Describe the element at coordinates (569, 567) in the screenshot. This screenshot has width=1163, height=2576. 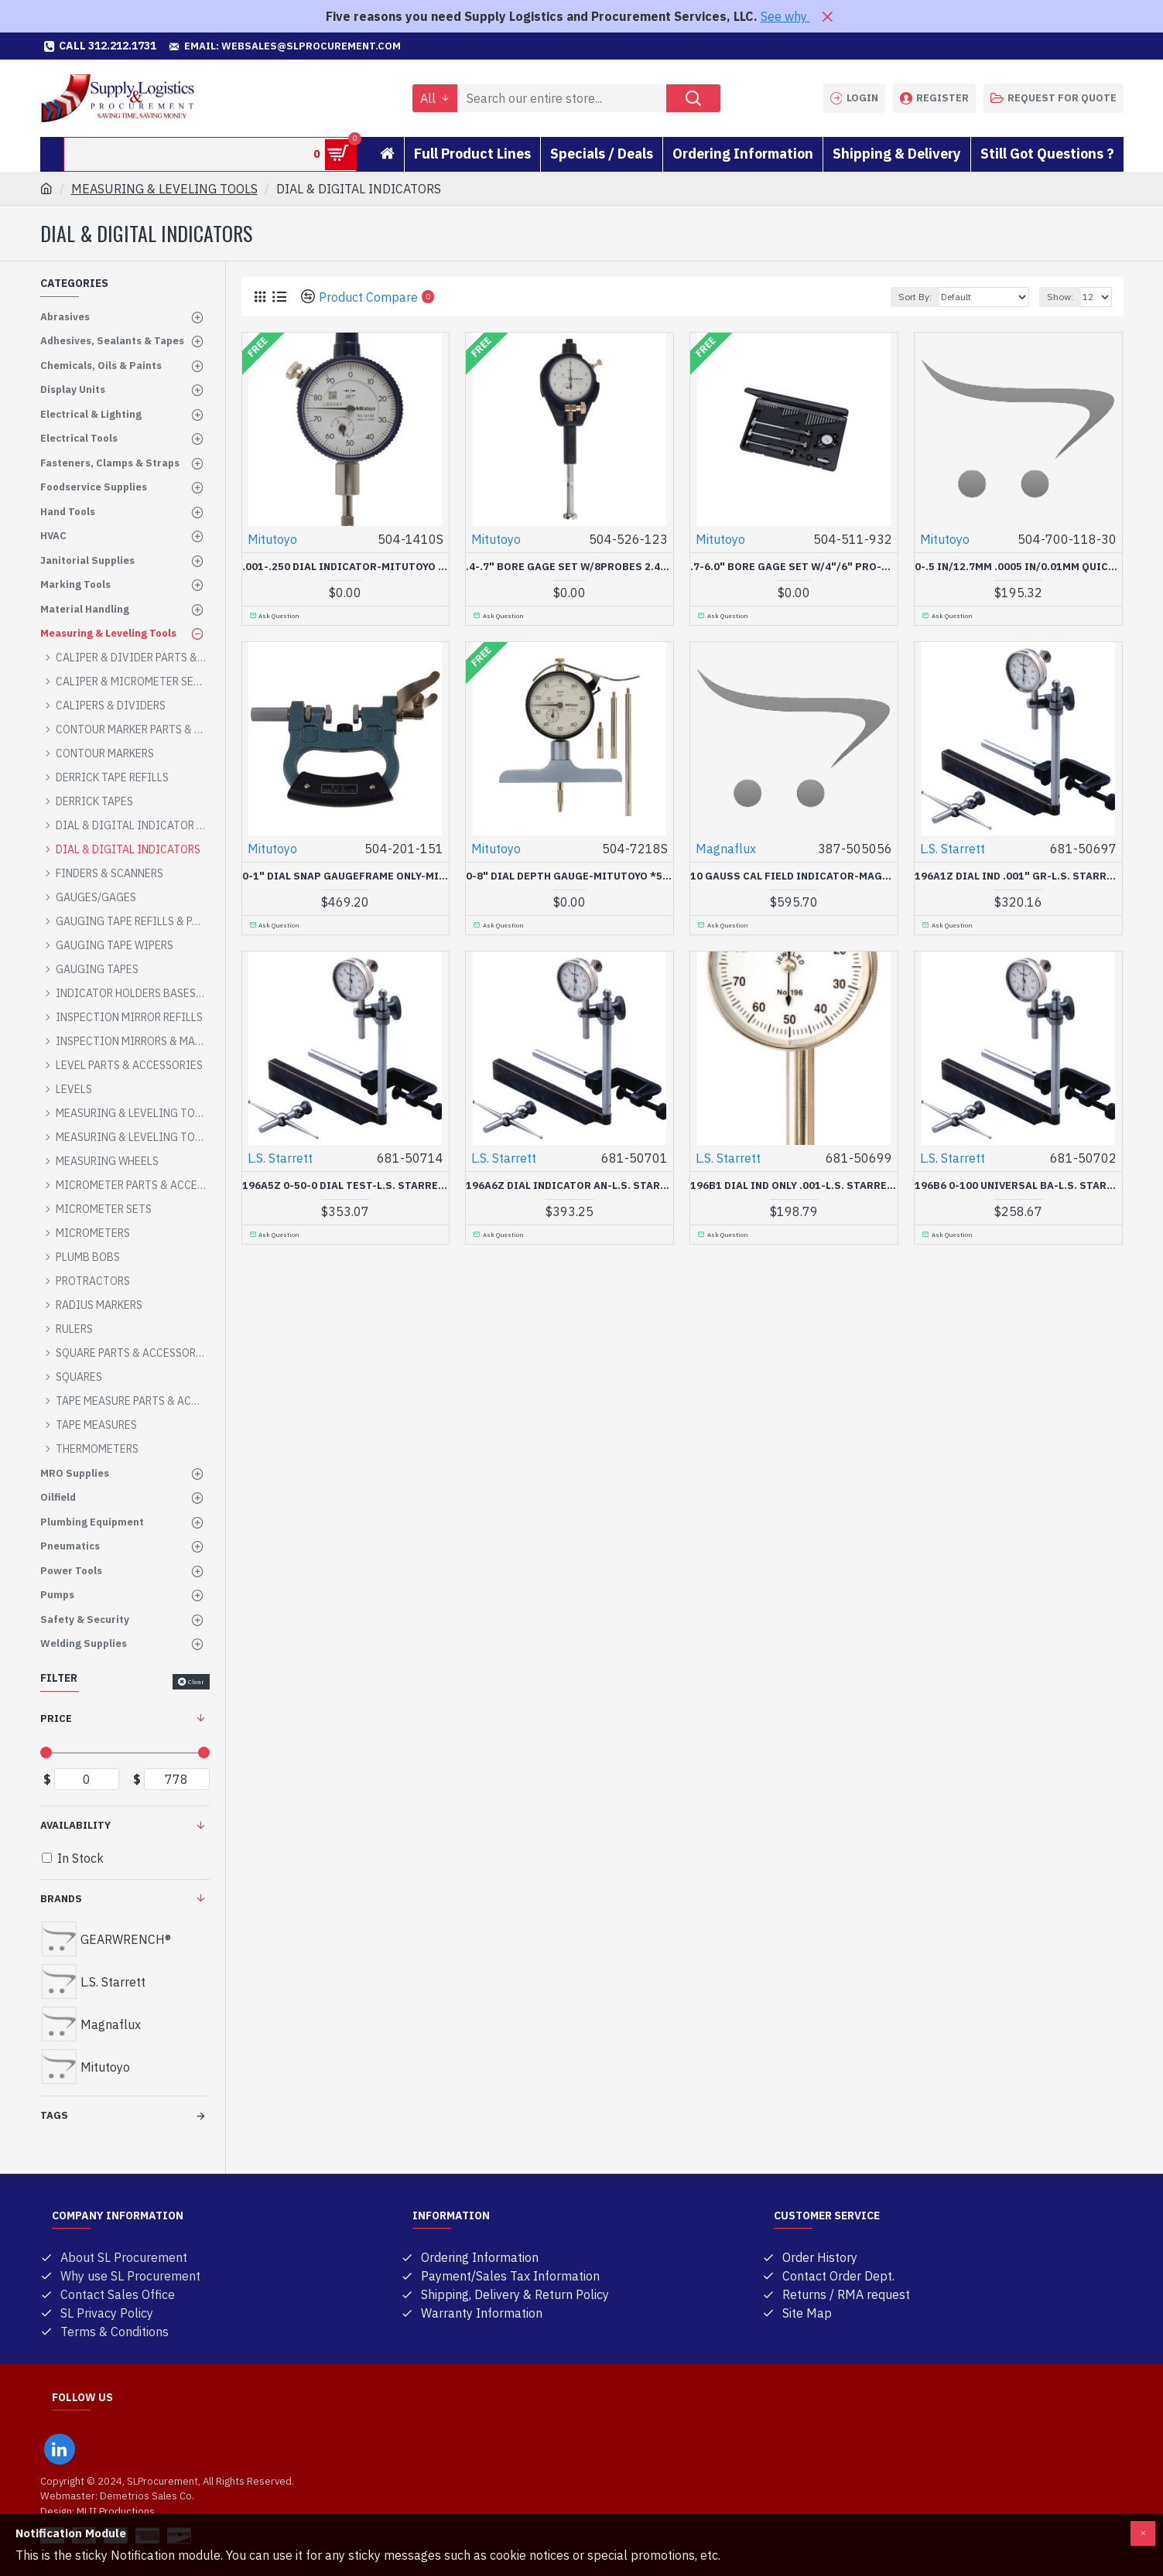
I see `.4-.7" BORE GAGE SET W/8PROBES 2.4" PROBE-MITUTOYO *504*-504-526-123` at that location.